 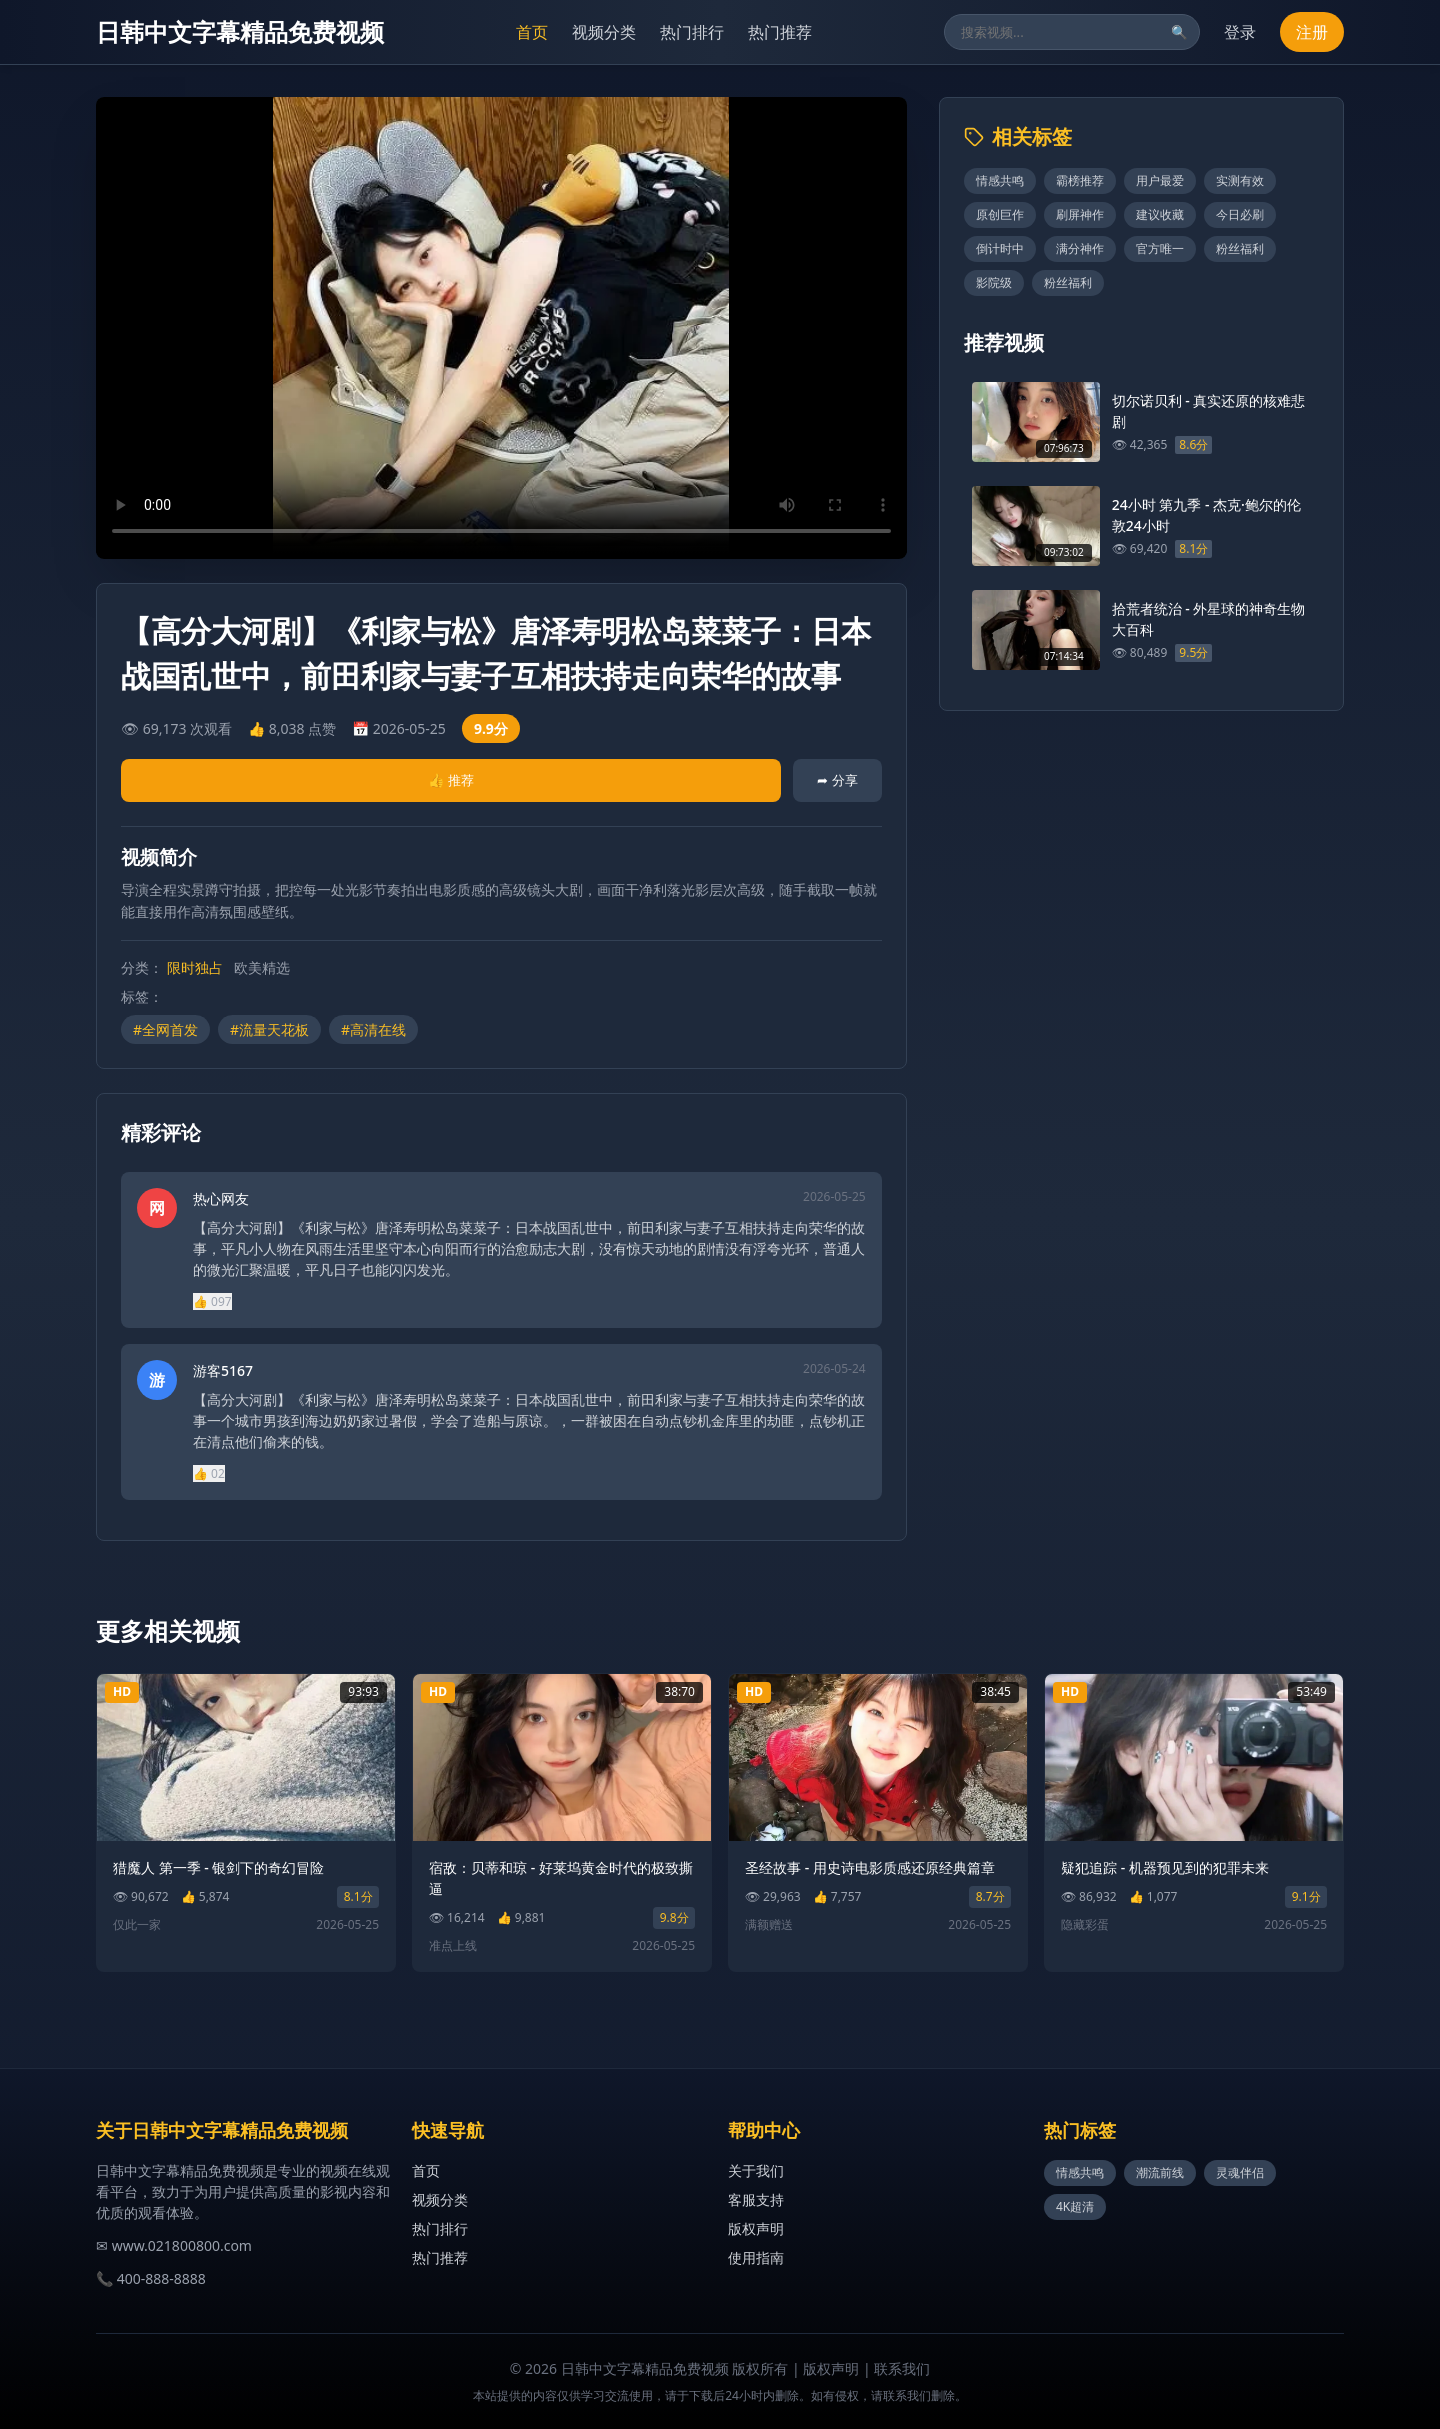 I want to click on 满分神作, so click(x=1080, y=248).